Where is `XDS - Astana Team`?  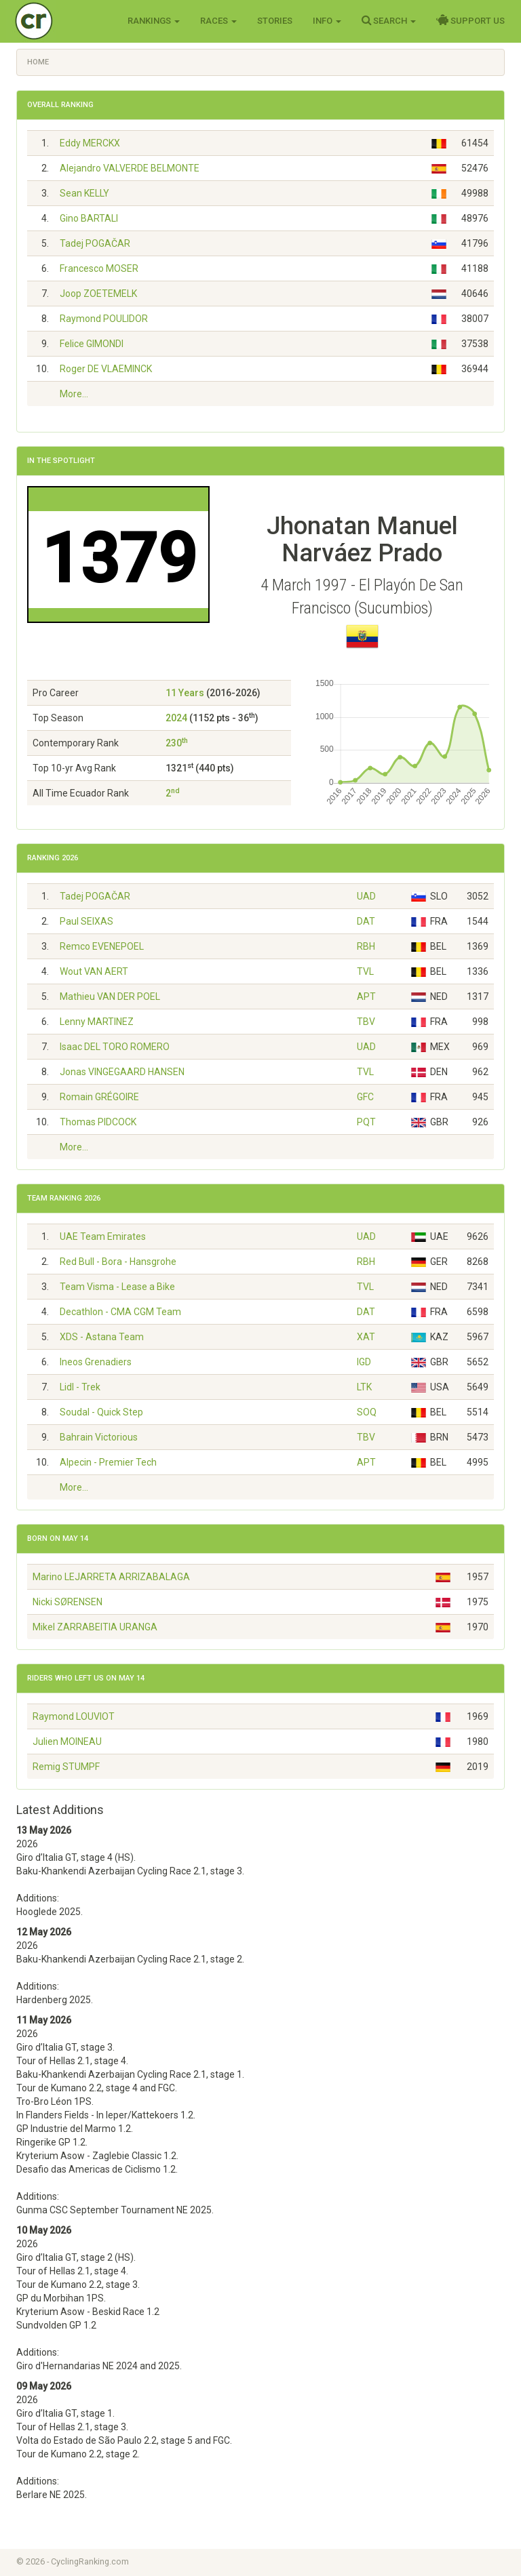
XDS - Astana Team is located at coordinates (102, 1336).